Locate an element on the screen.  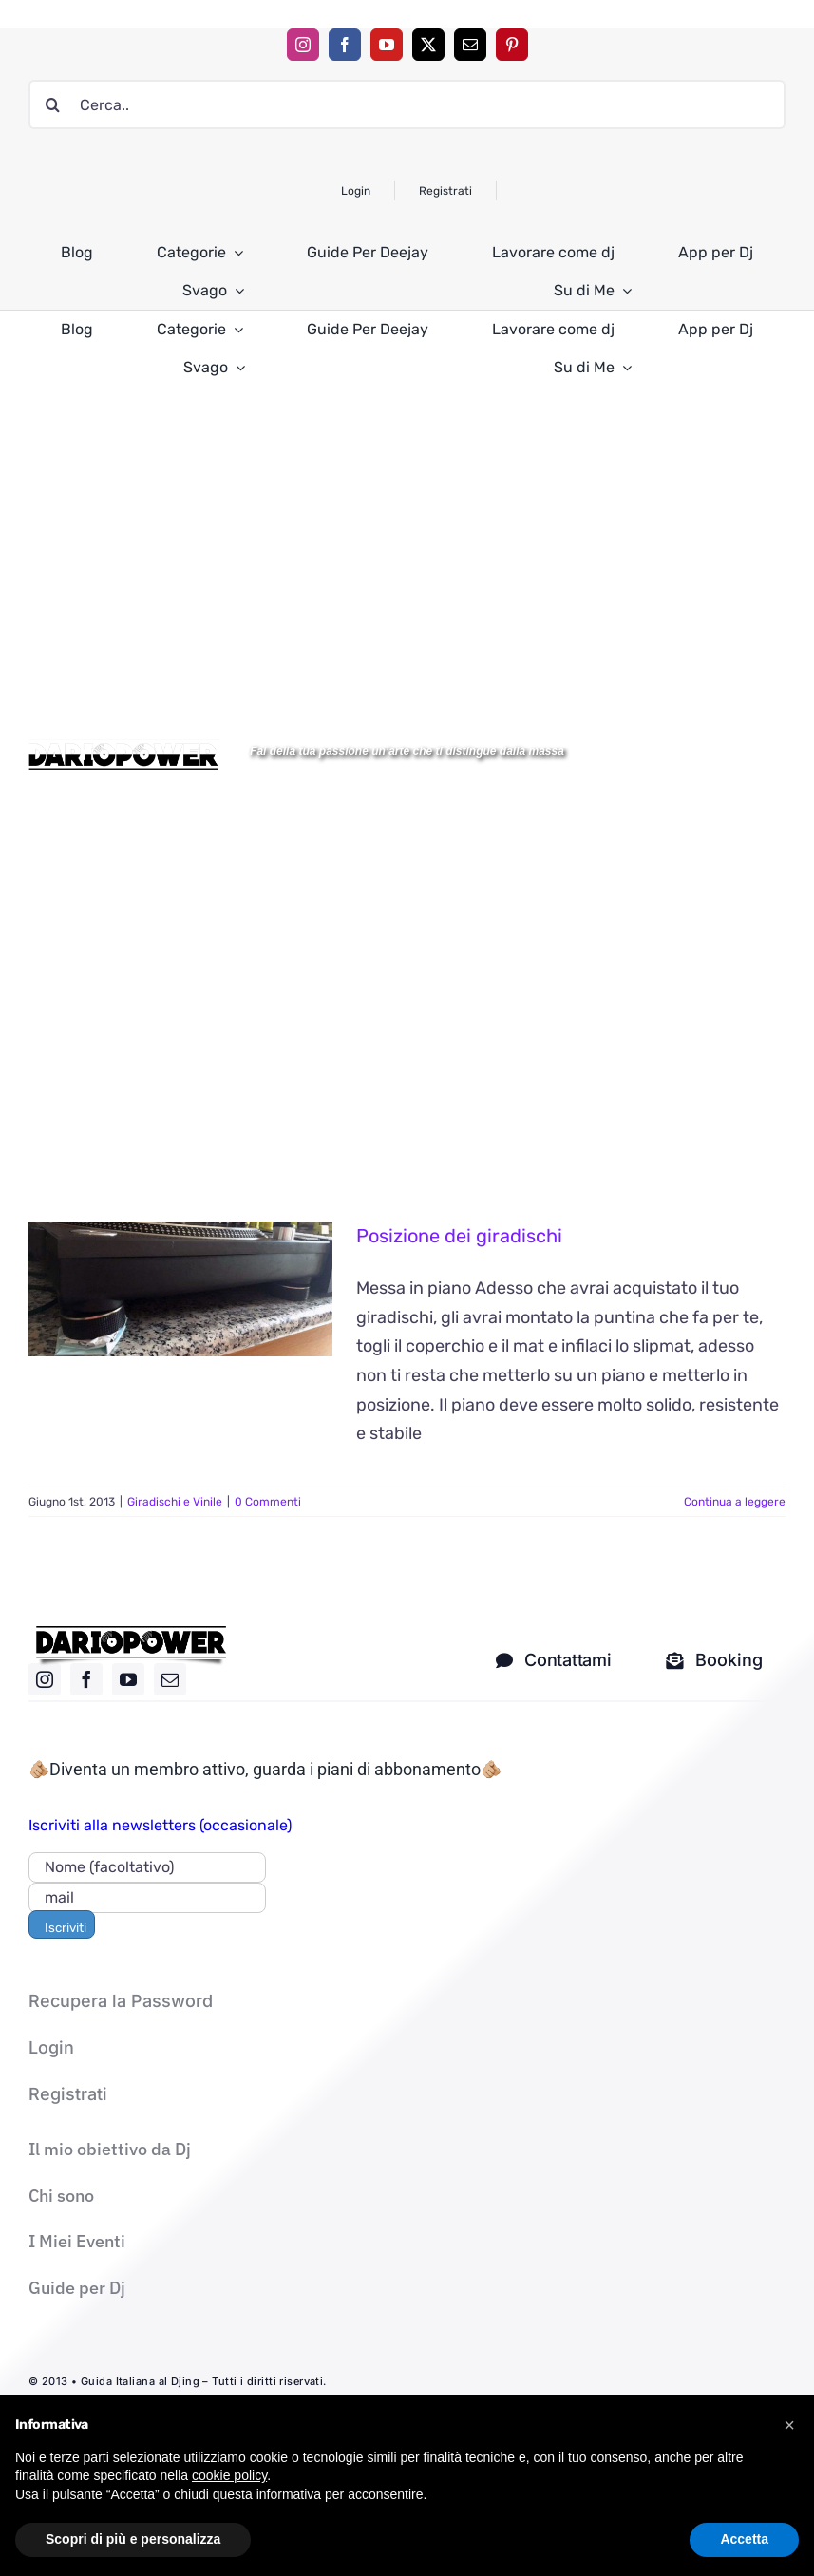
cookie policy [button] is located at coordinates (229, 2515).